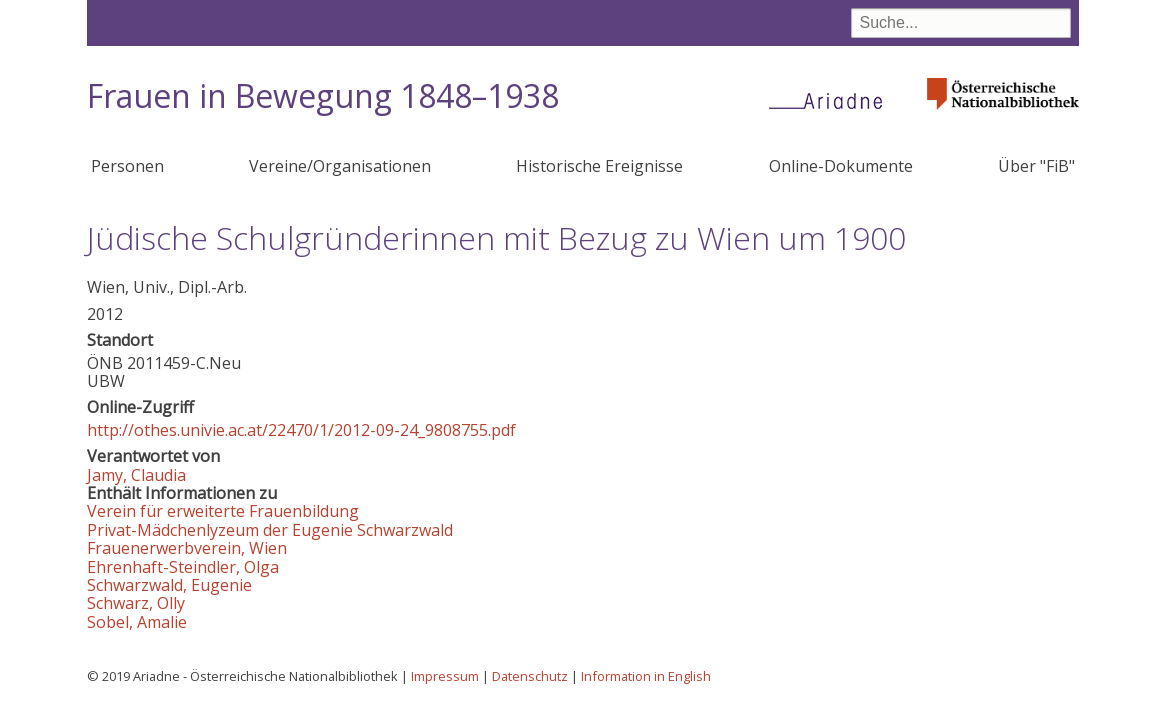 The image size is (1166, 720). What do you see at coordinates (646, 676) in the screenshot?
I see `Information in English` at bounding box center [646, 676].